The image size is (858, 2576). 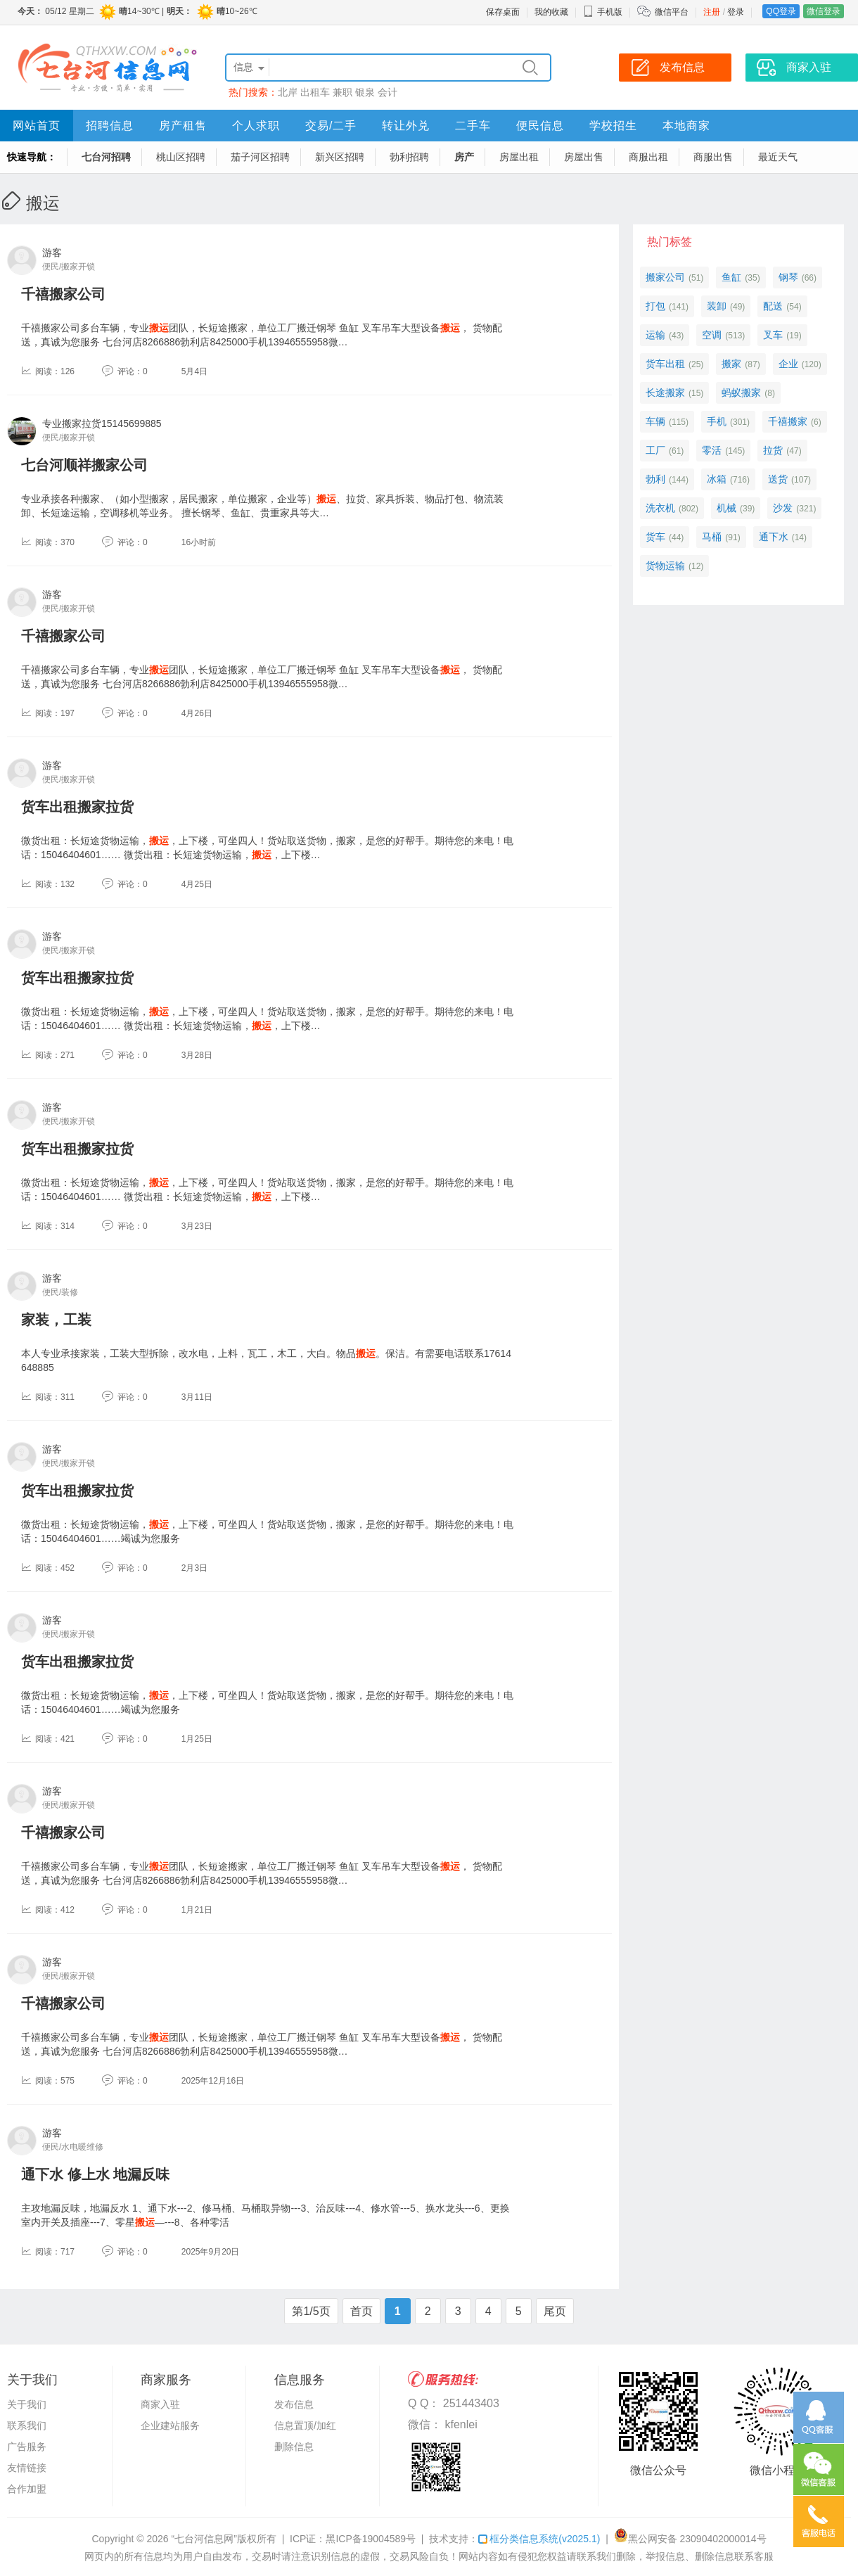 What do you see at coordinates (716, 479) in the screenshot?
I see `冰箱` at bounding box center [716, 479].